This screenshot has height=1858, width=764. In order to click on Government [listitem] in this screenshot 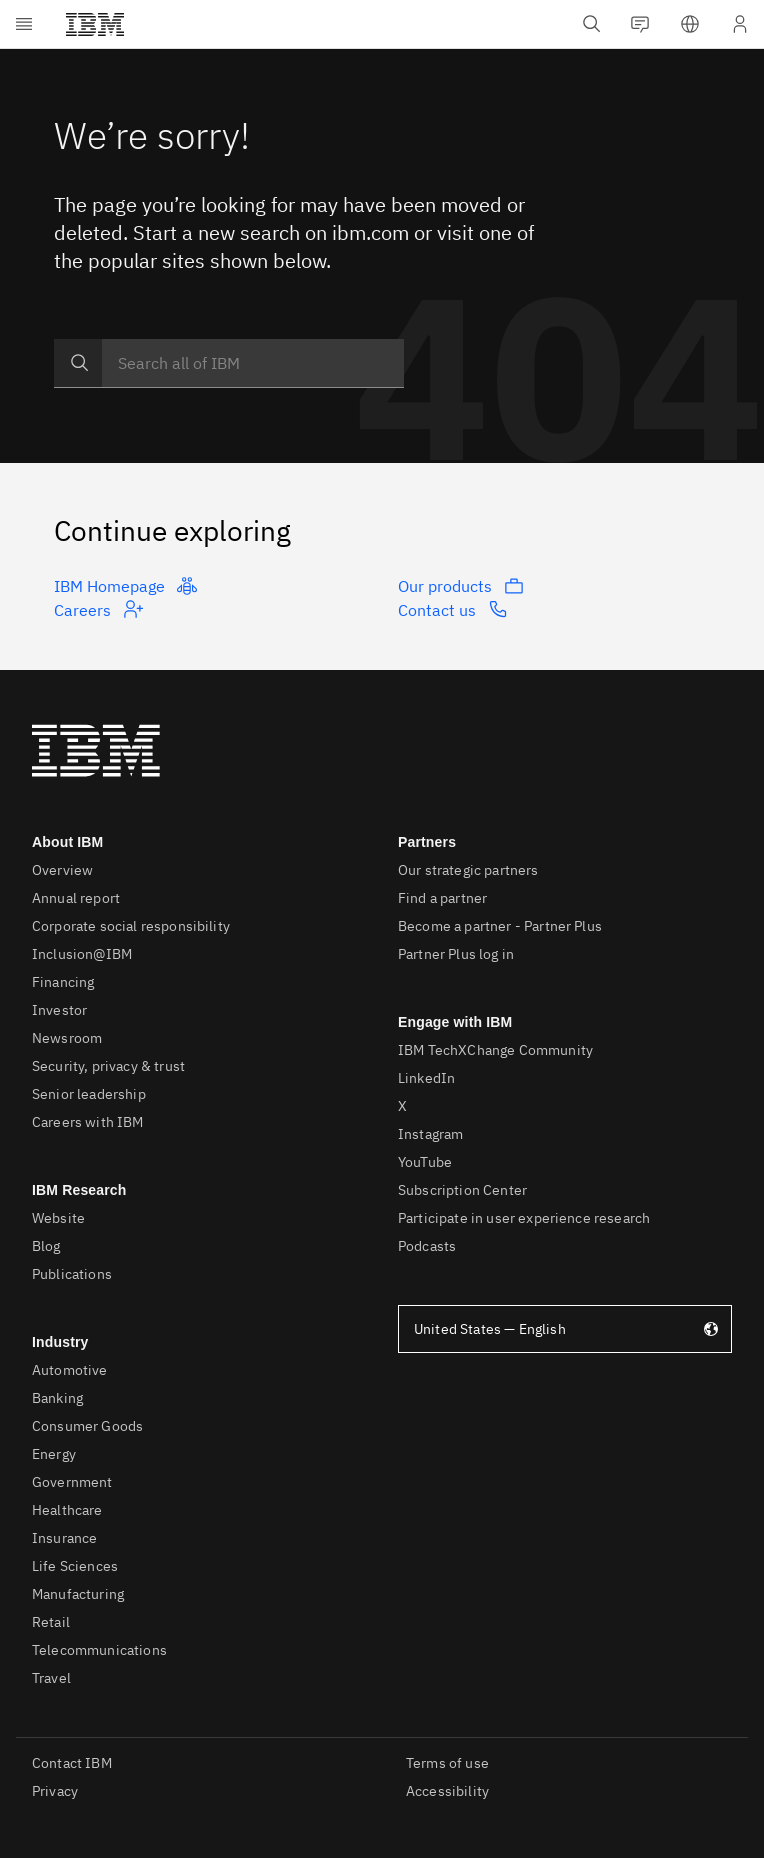, I will do `click(72, 1482)`.